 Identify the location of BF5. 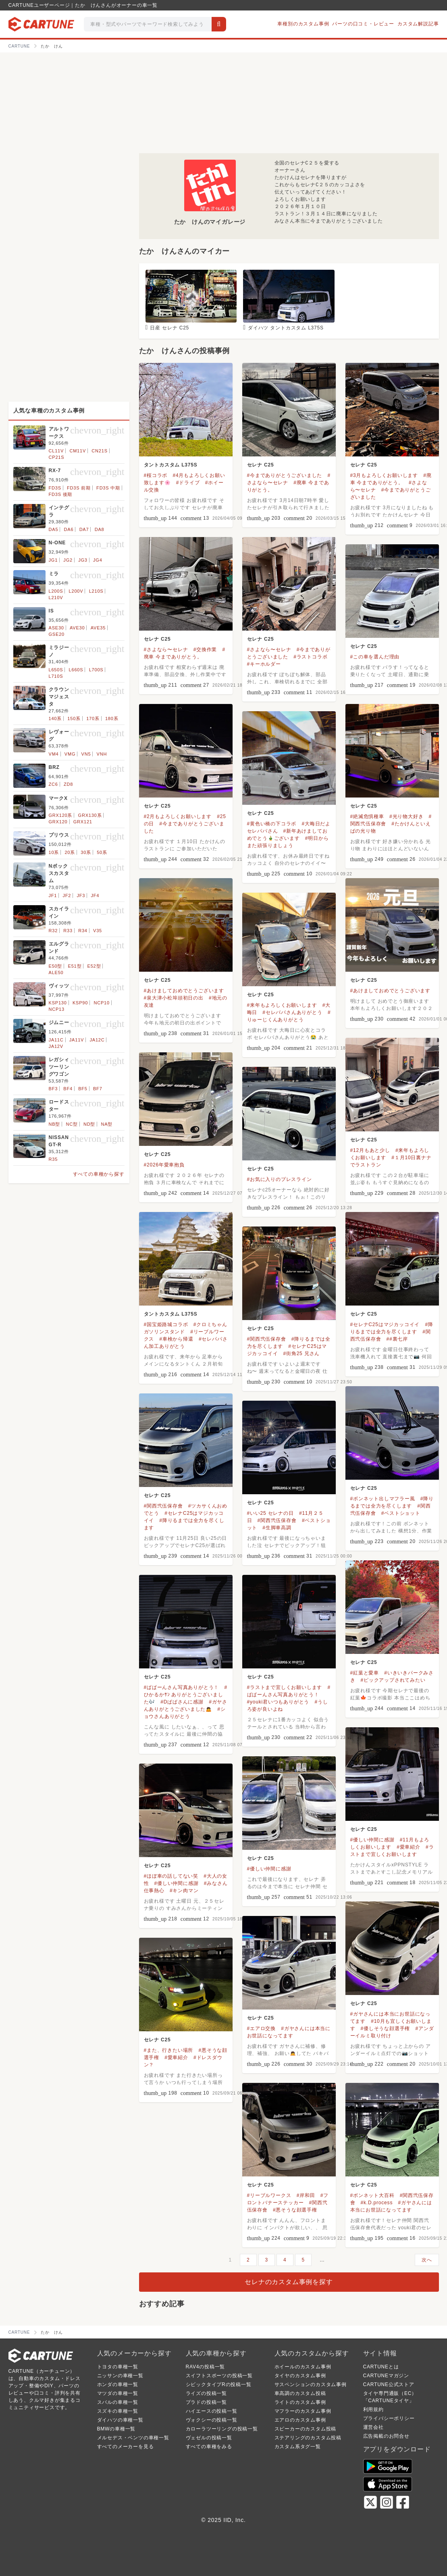
(82, 1088).